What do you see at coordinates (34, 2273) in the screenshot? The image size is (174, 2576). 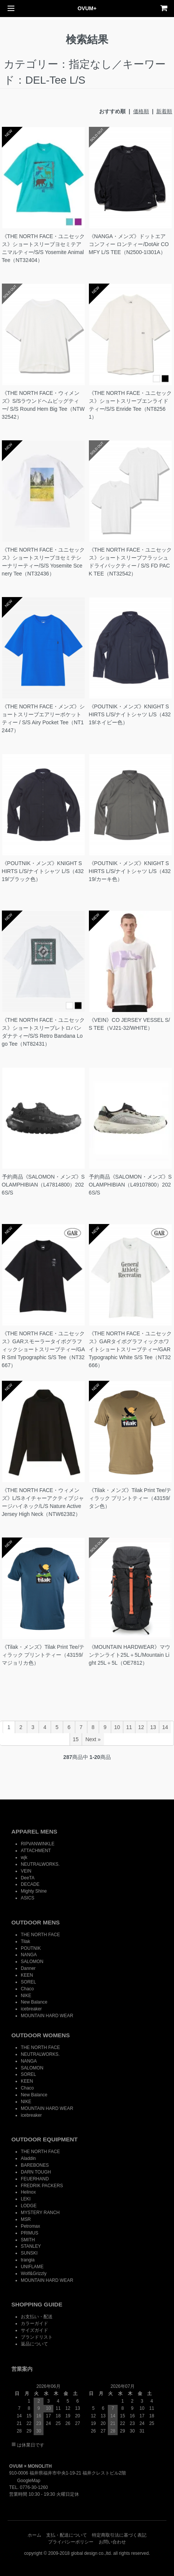 I see `Wolf&Grizzly` at bounding box center [34, 2273].